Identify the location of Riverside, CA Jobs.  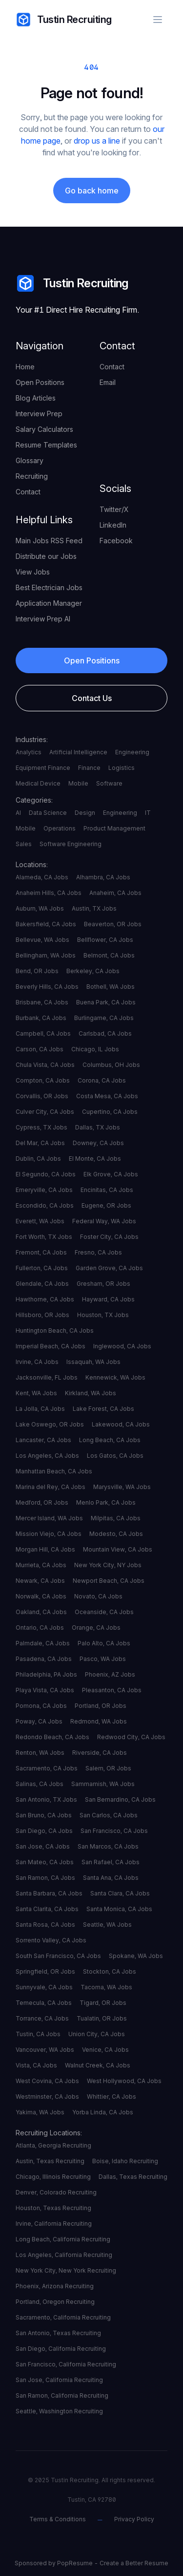
(99, 1752).